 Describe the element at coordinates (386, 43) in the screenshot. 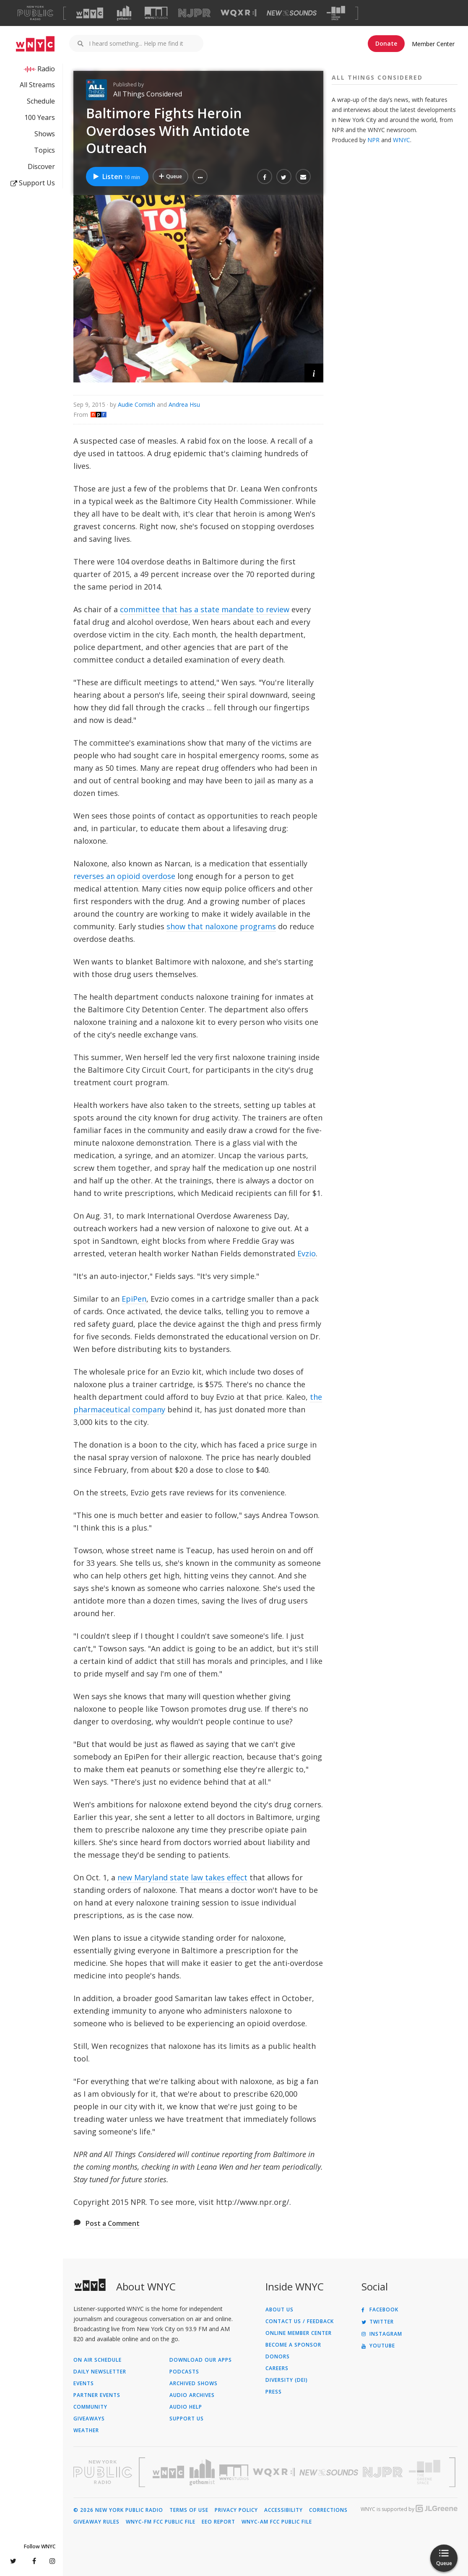

I see `Donate` at that location.